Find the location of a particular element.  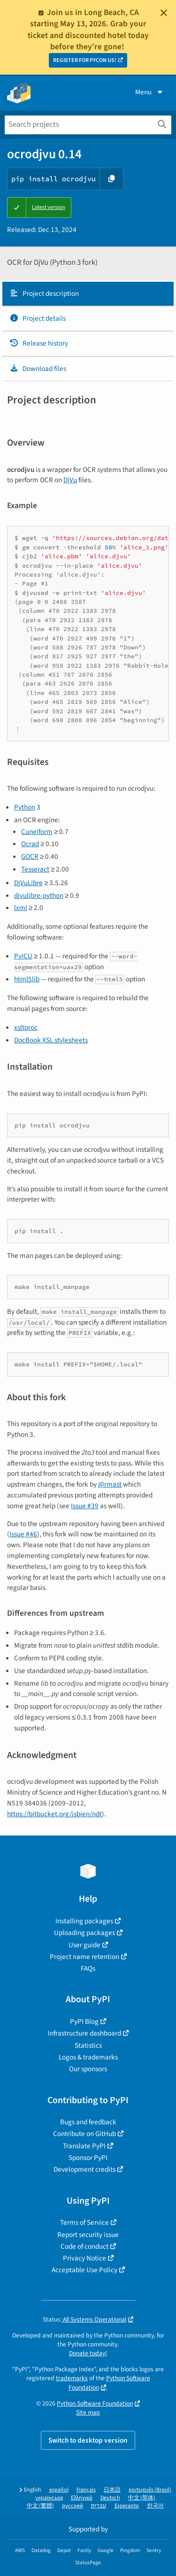

djvulibre-python is located at coordinates (38, 895).